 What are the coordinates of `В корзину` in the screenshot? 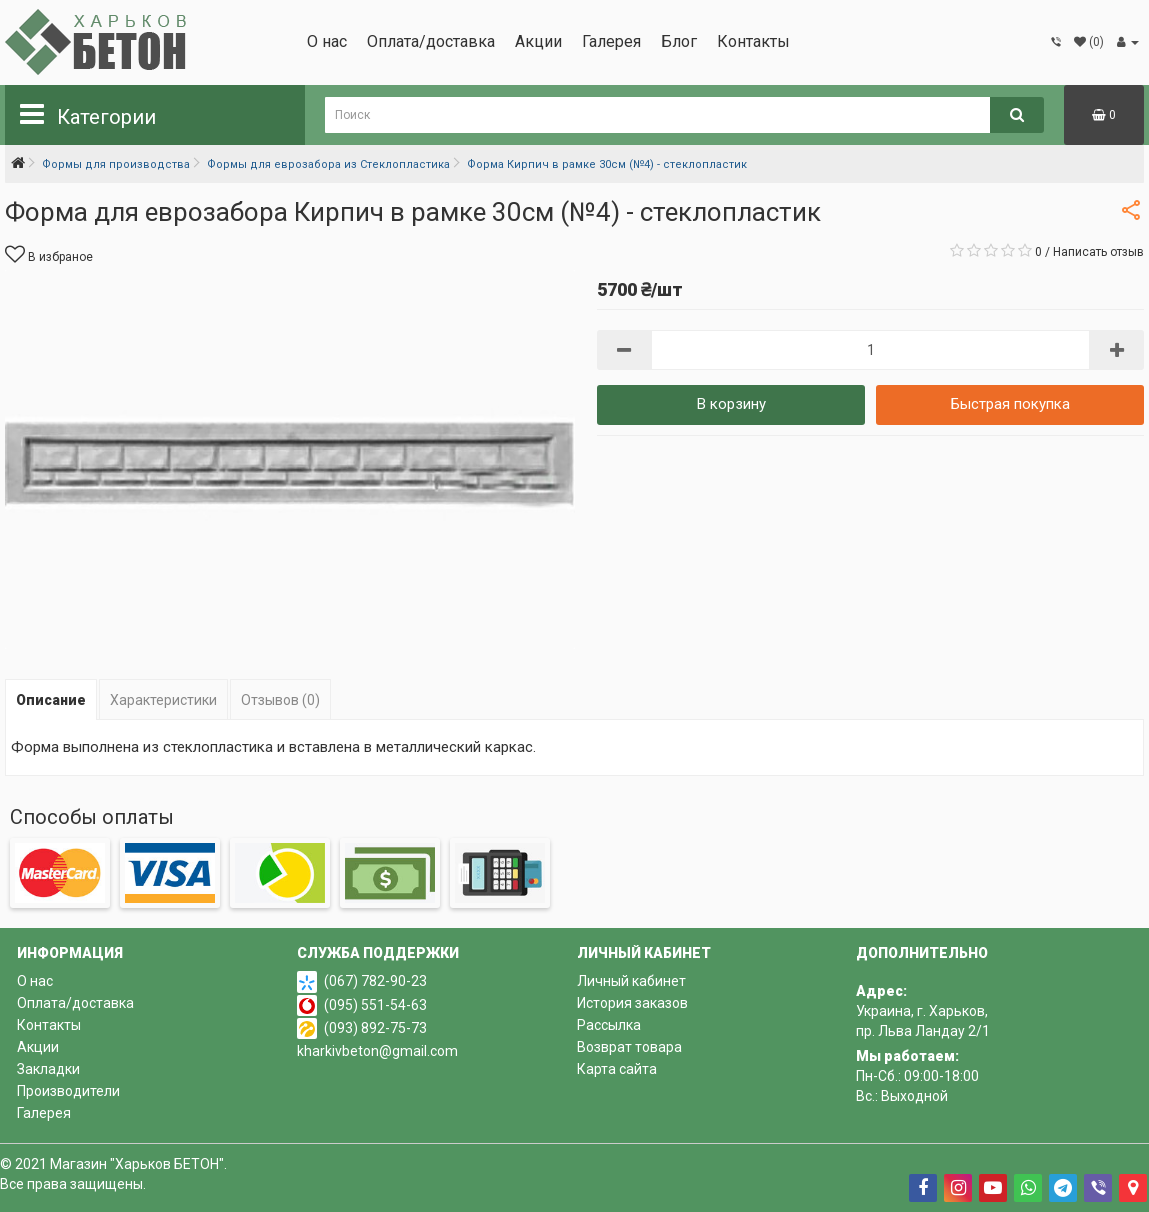 It's located at (731, 404).